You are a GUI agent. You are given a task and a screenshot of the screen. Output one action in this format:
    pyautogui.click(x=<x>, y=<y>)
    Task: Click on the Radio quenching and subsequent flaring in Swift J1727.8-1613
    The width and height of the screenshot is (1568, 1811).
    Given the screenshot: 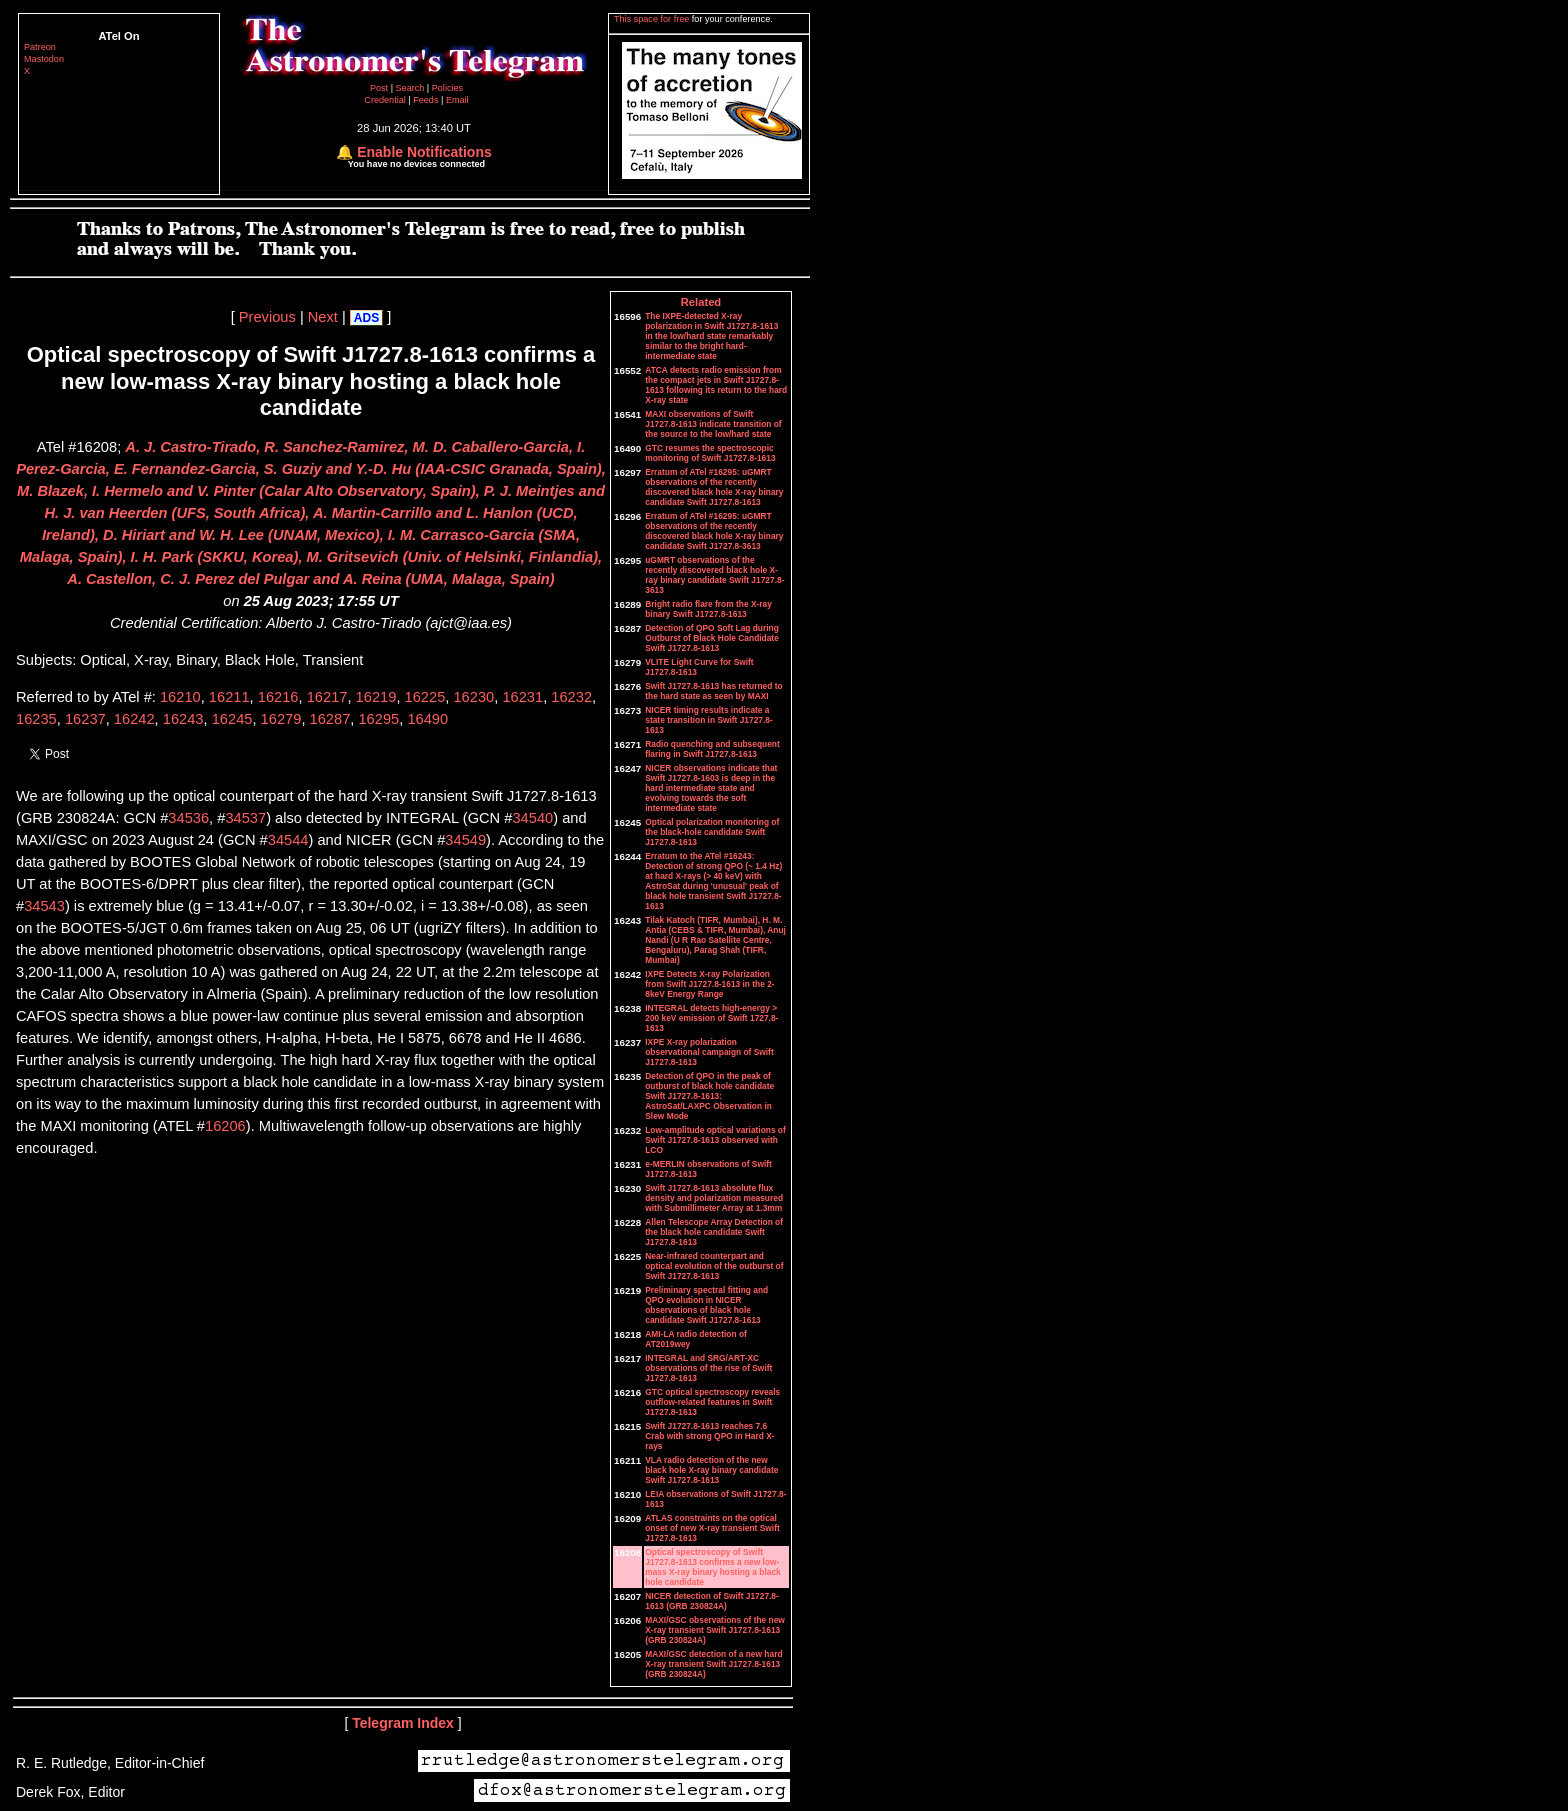 What is the action you would take?
    pyautogui.click(x=712, y=749)
    